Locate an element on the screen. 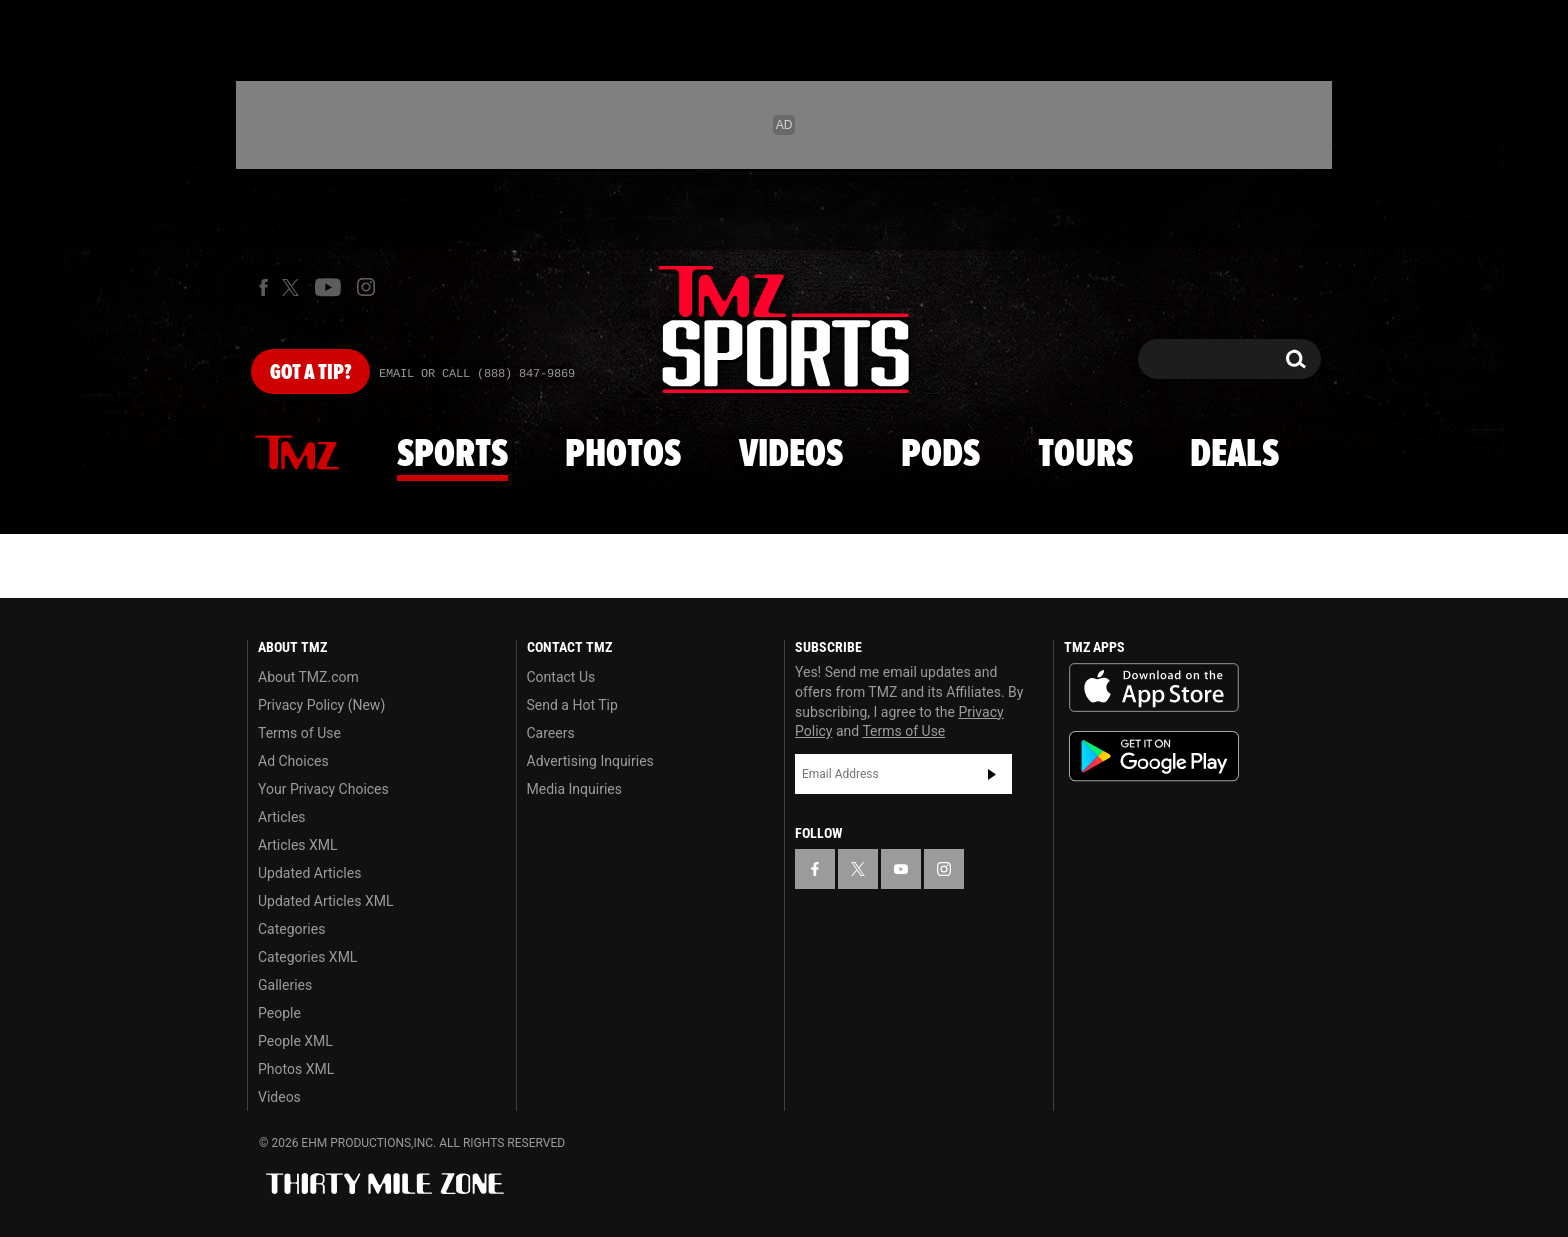 Image resolution: width=1568 pixels, height=1237 pixels. Careers is located at coordinates (551, 733).